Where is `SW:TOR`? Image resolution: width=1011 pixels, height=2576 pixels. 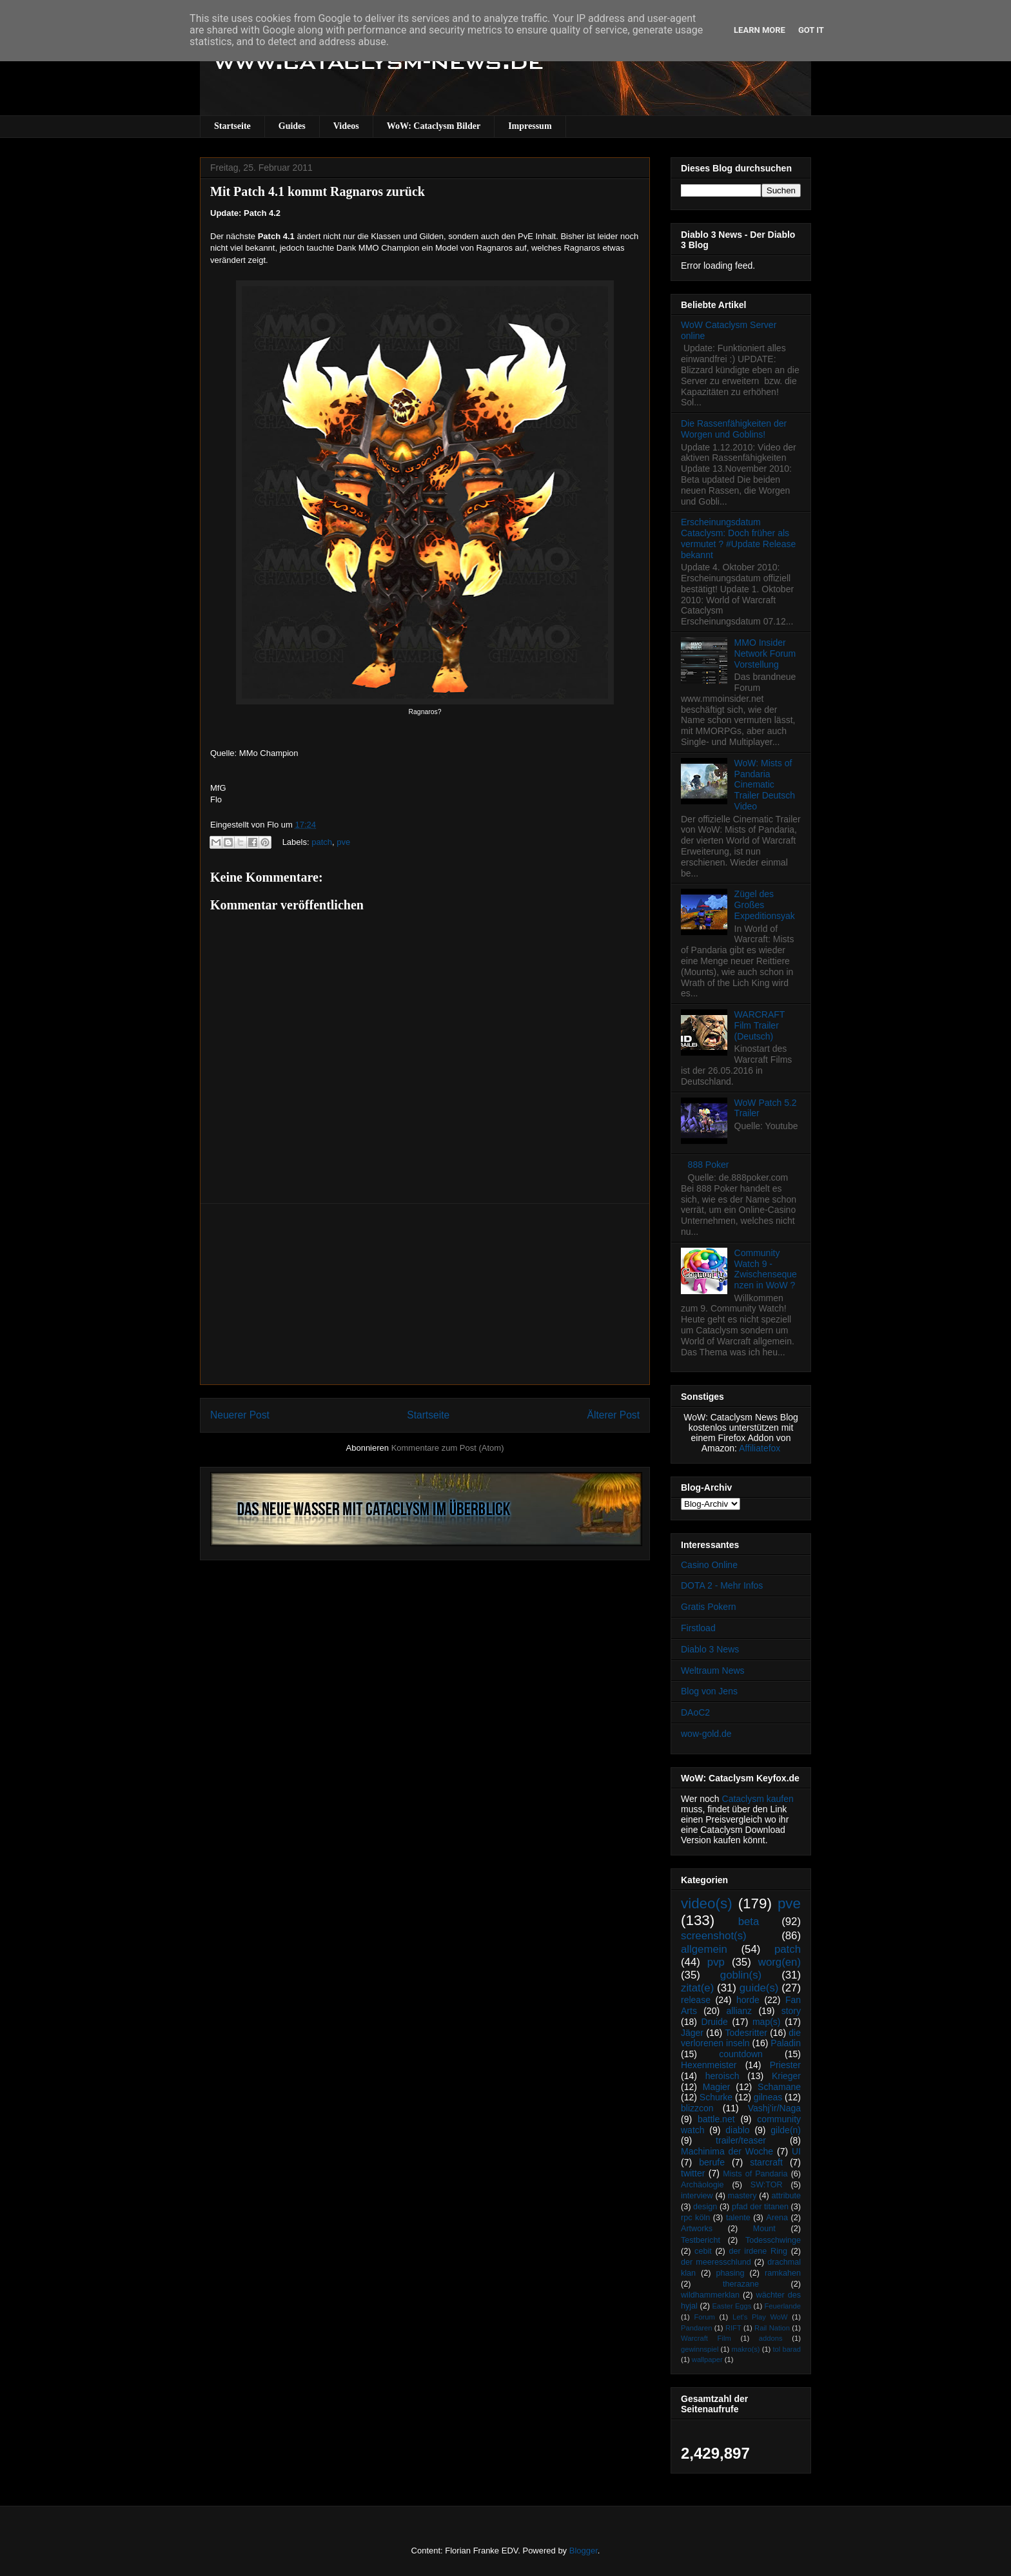 SW:TOR is located at coordinates (767, 2184).